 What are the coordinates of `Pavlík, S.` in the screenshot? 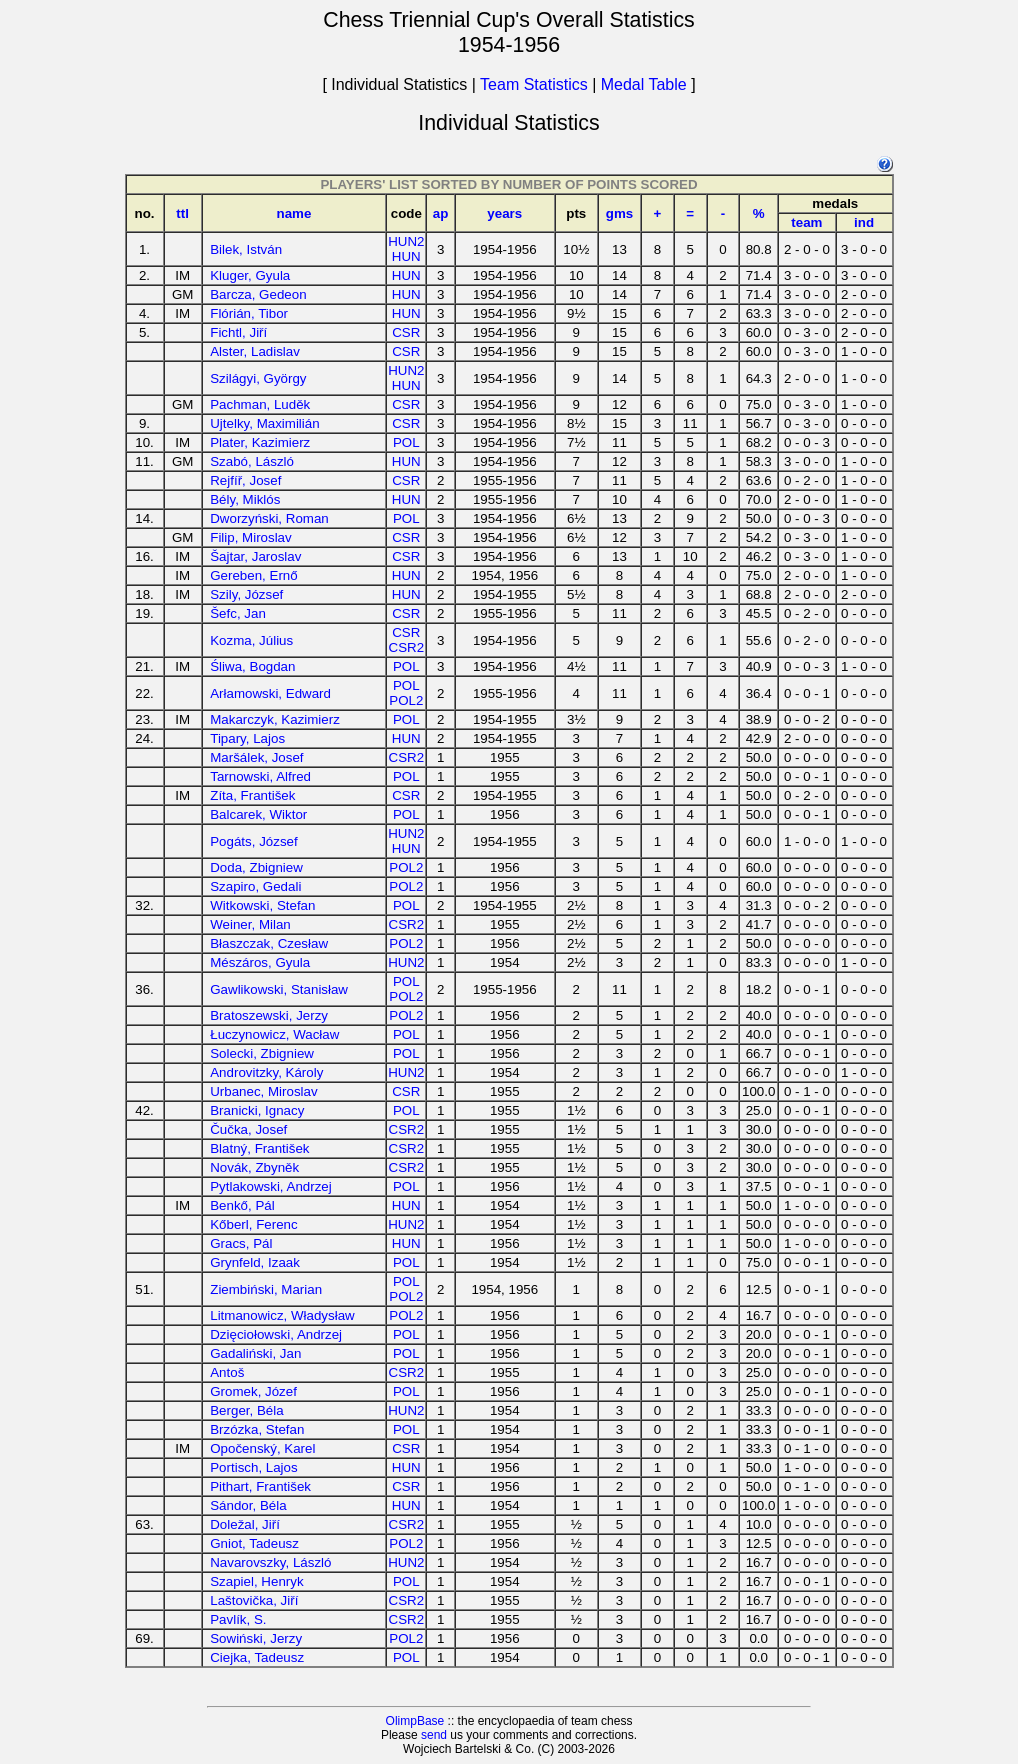 It's located at (238, 1619).